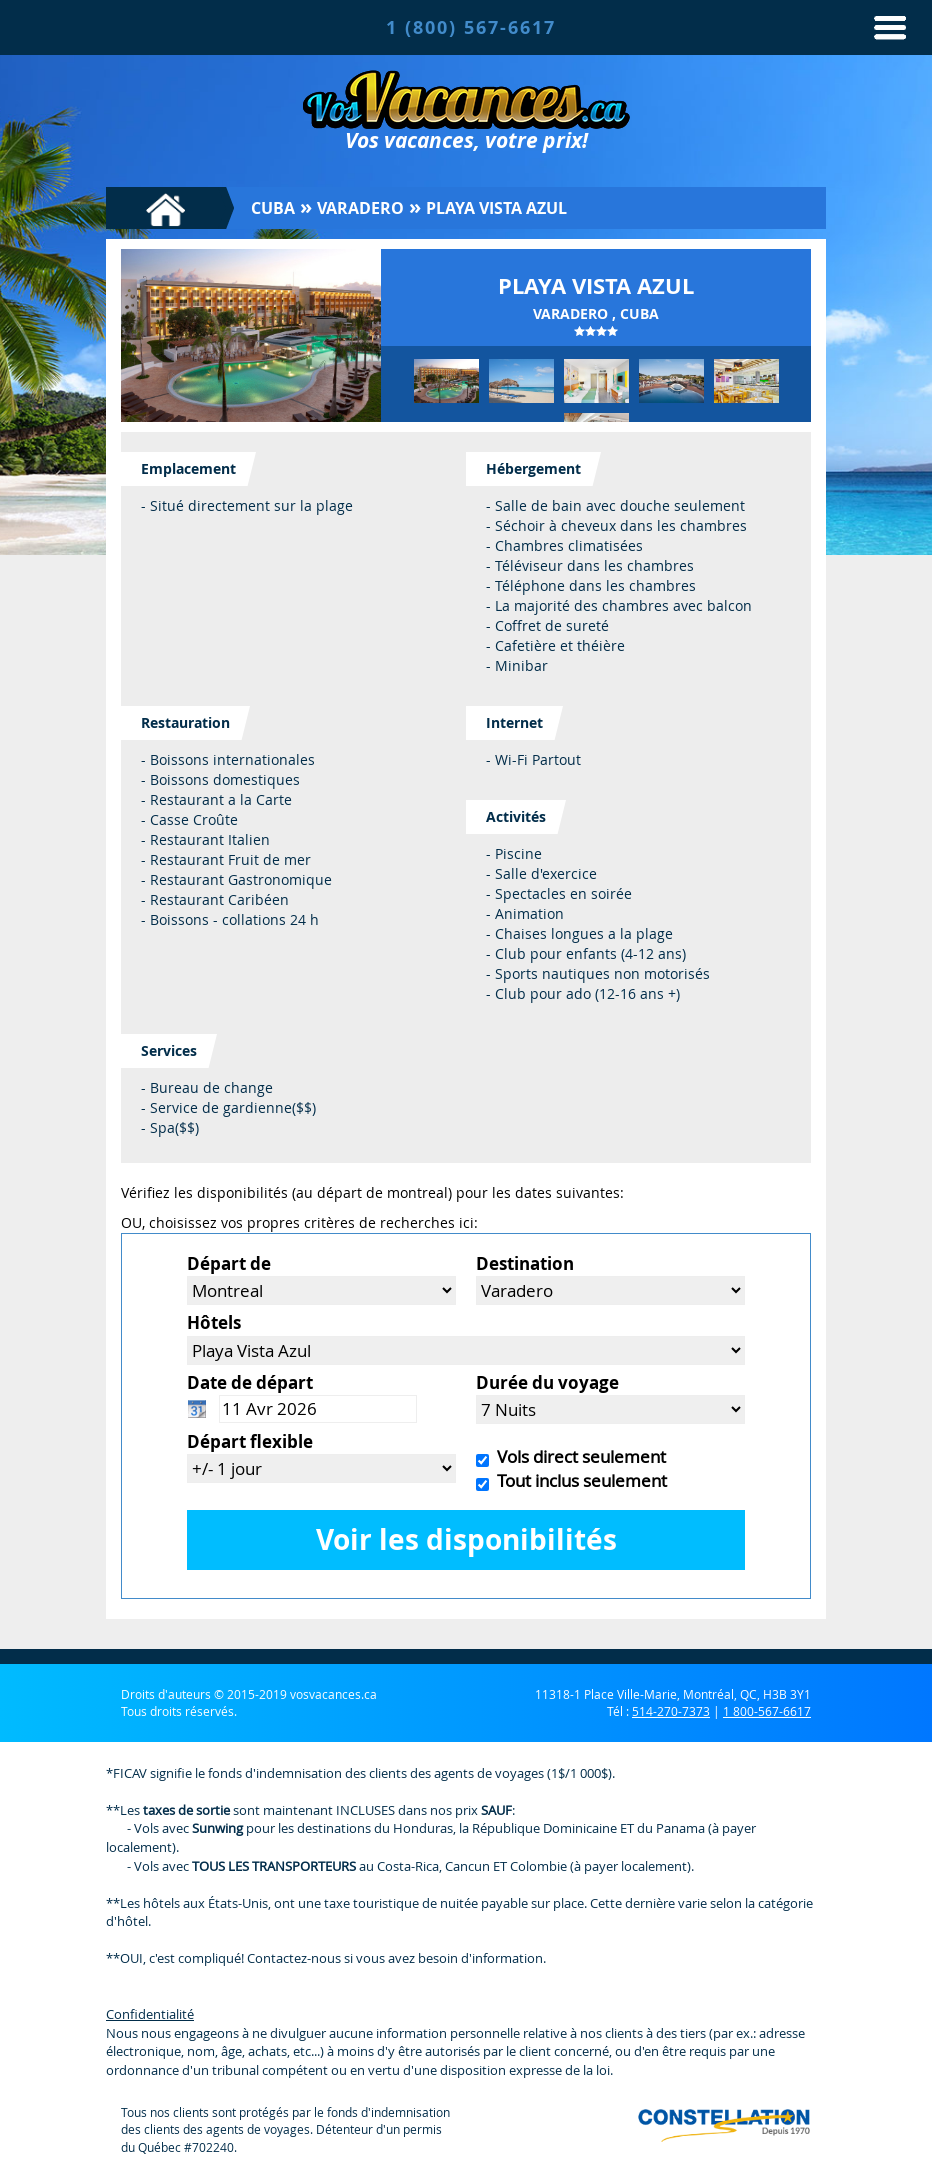 This screenshot has height=2178, width=932. Describe the element at coordinates (250, 1382) in the screenshot. I see `Date de départ` at that location.